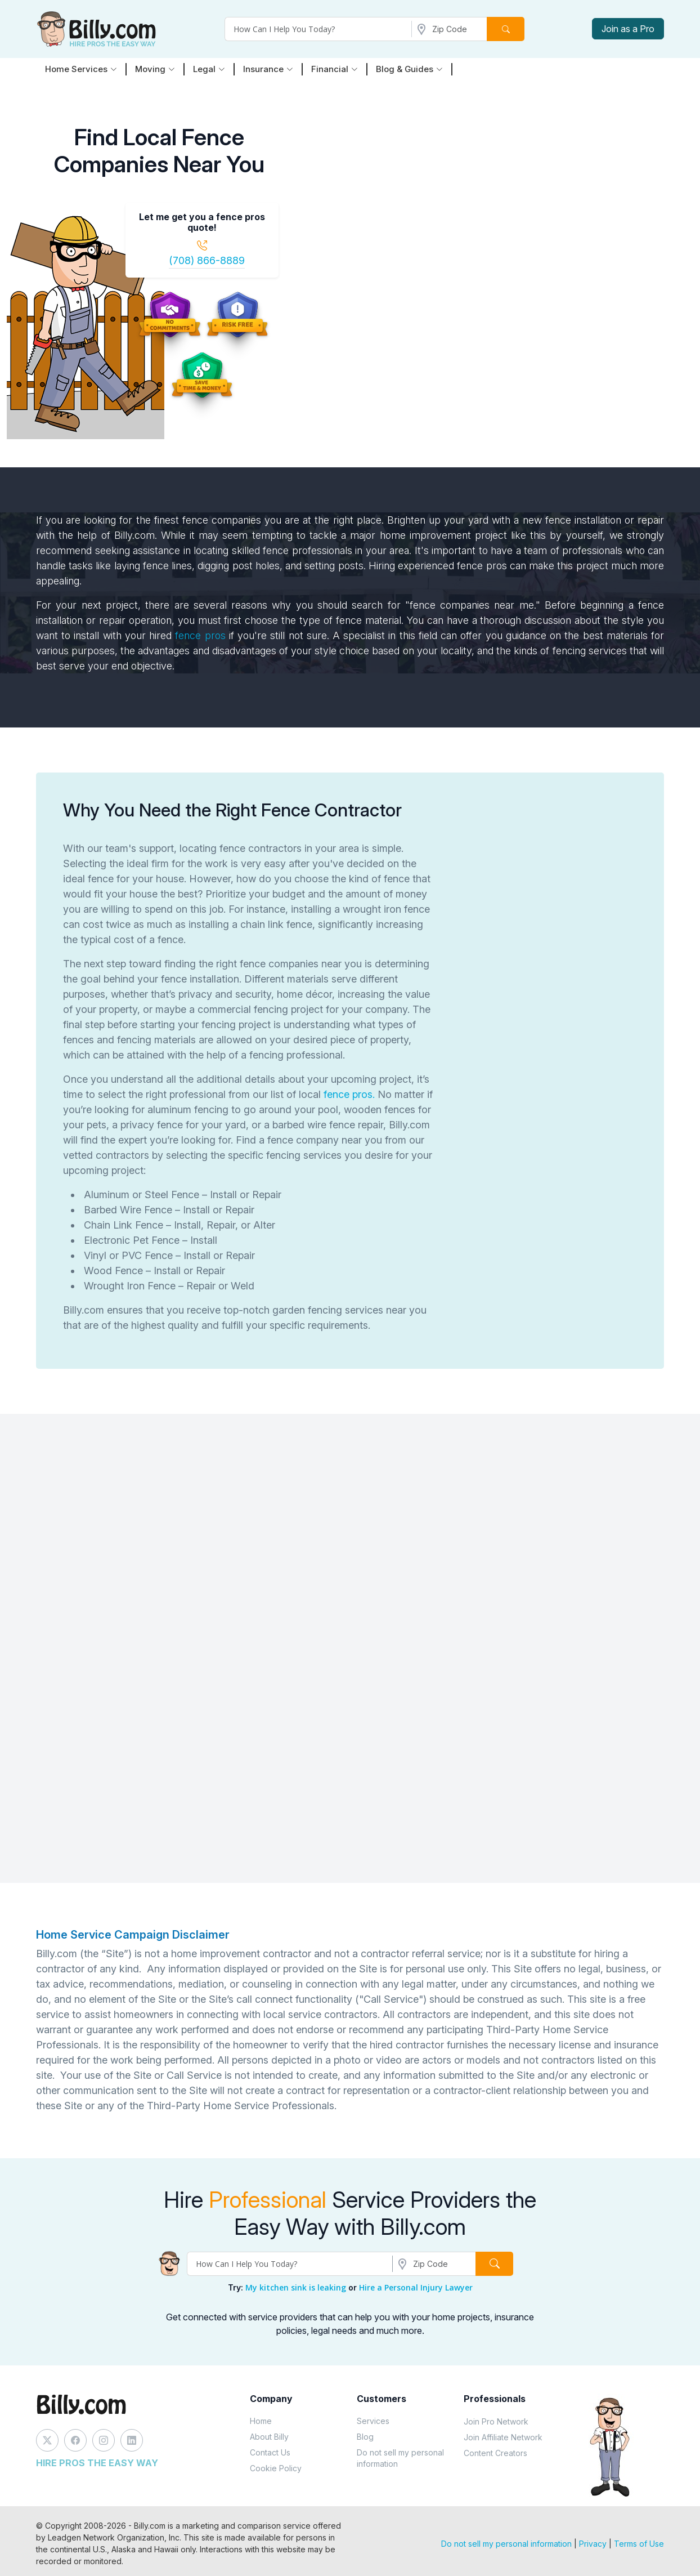  I want to click on Join Pro Network, so click(496, 2421).